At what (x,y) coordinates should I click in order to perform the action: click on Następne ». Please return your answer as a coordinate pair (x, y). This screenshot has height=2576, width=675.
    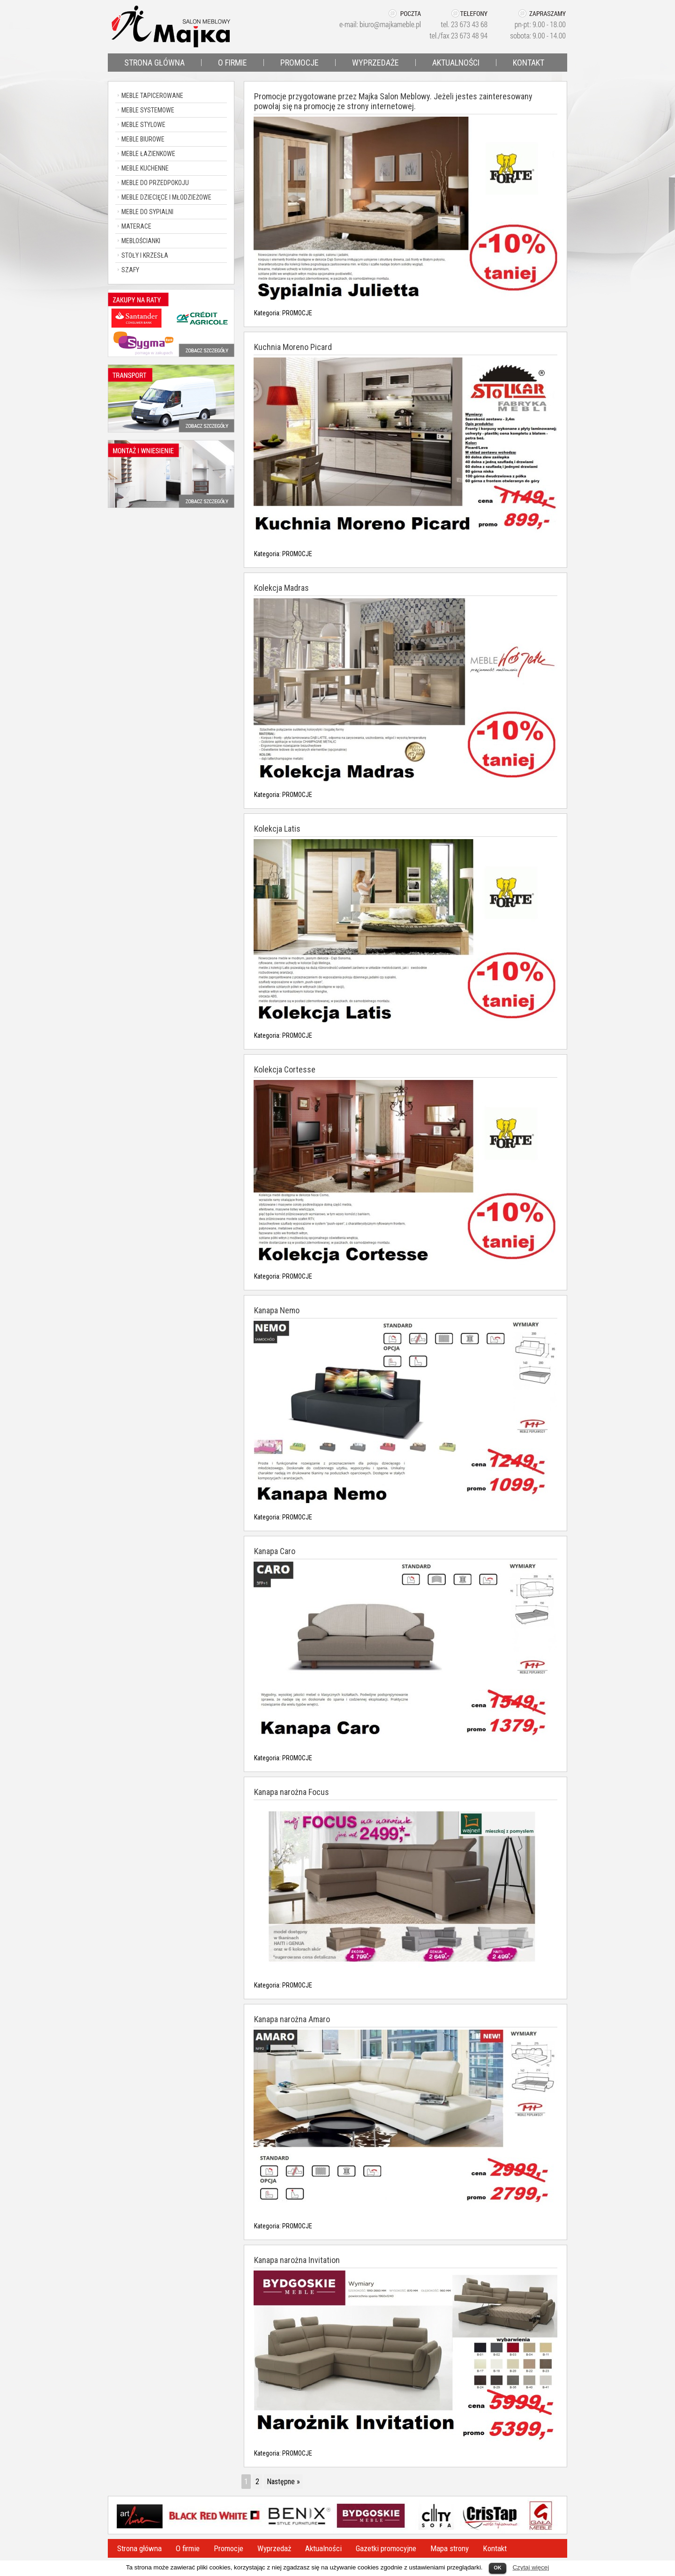
    Looking at the image, I should click on (283, 2481).